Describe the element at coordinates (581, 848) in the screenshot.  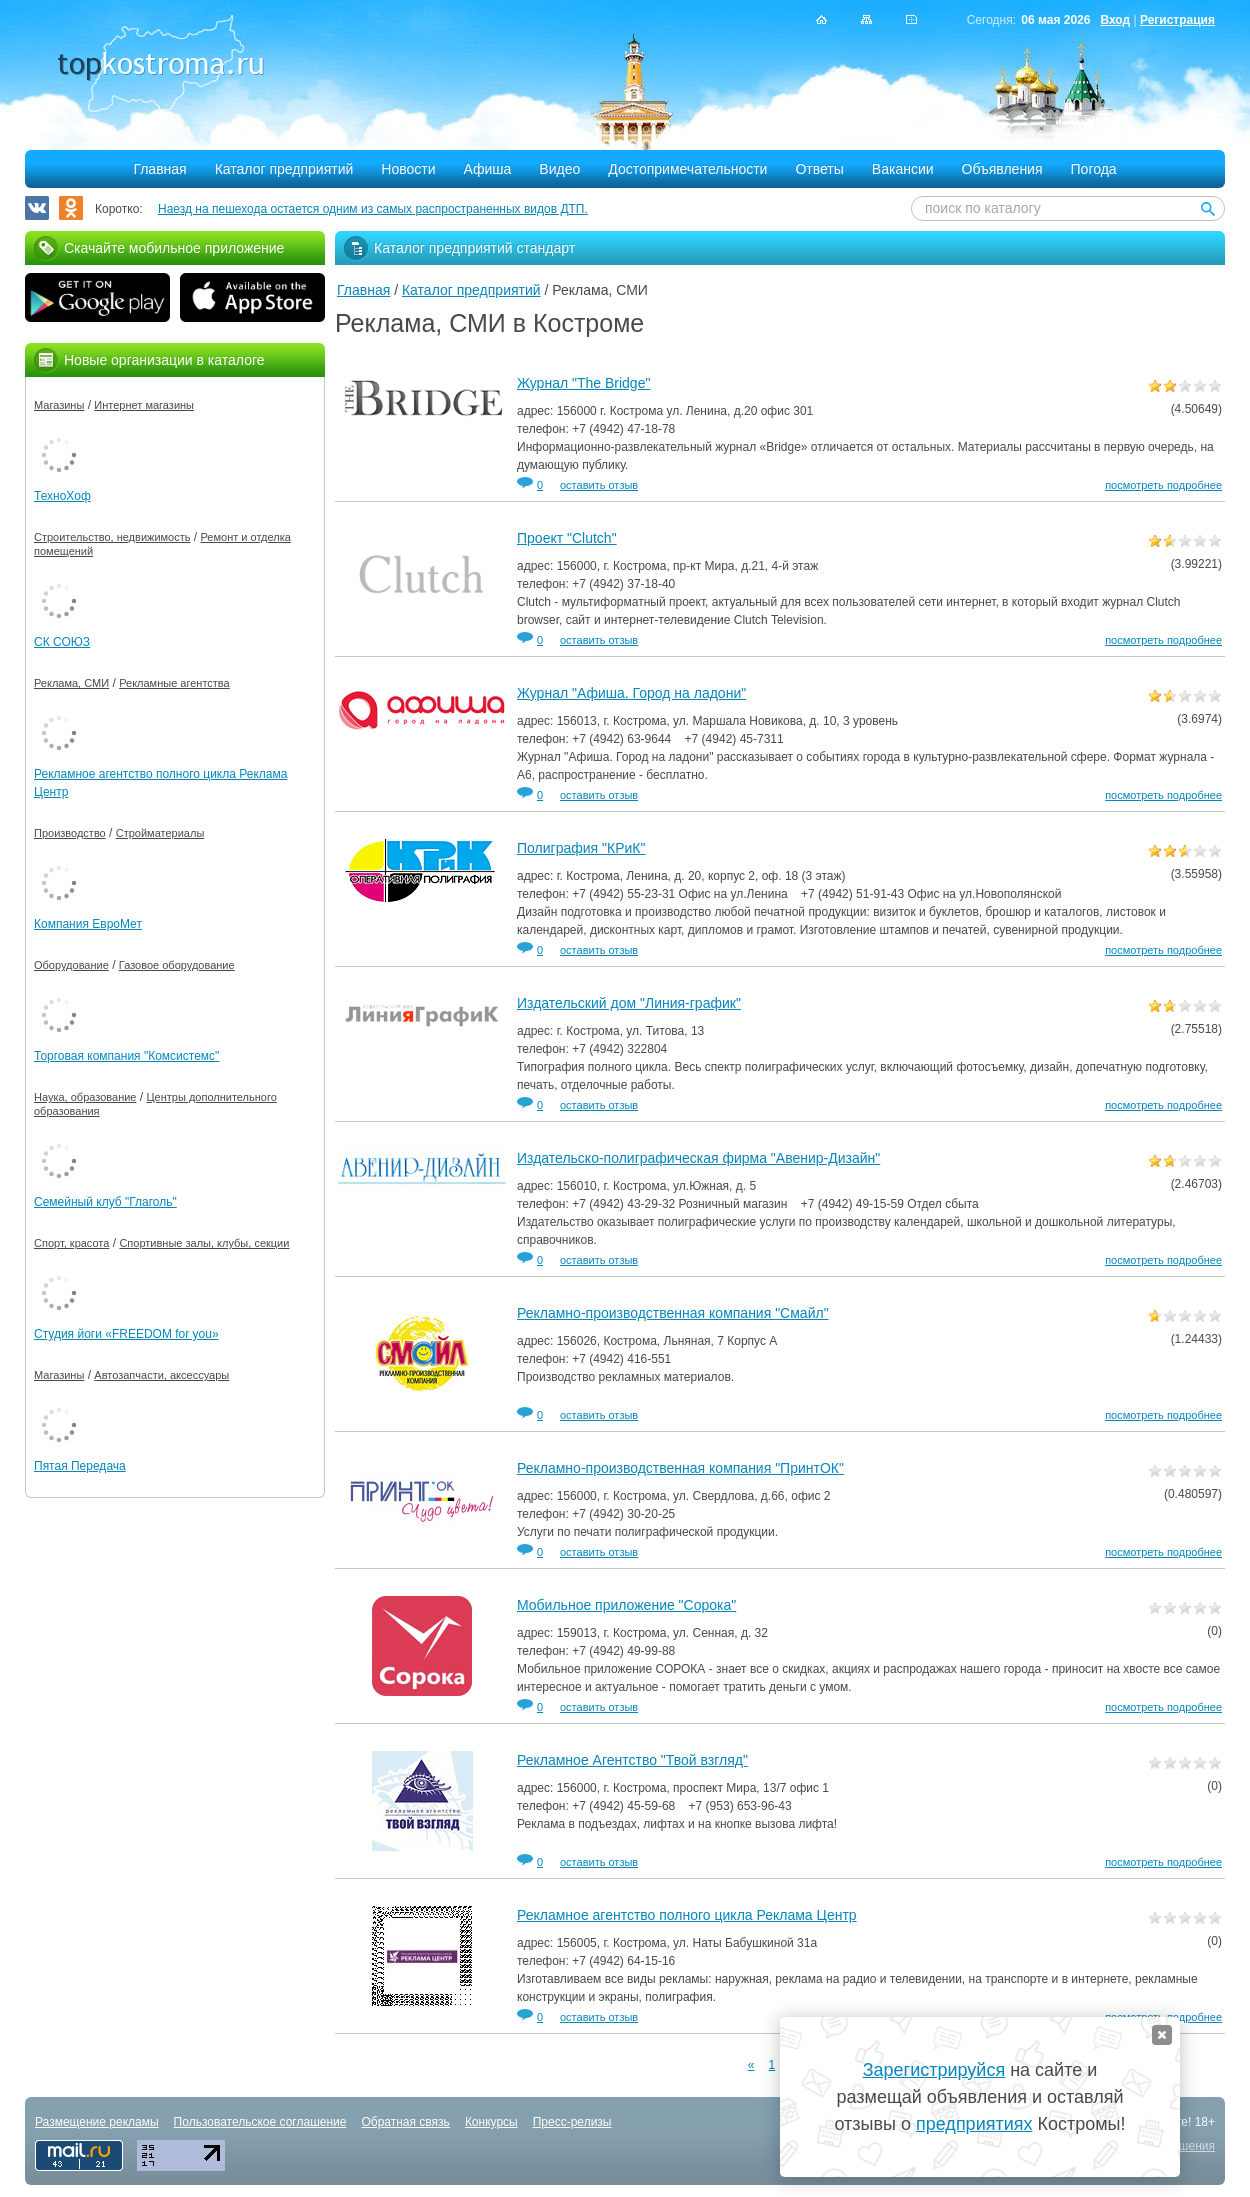
I see `Полиграфия "КРиК"` at that location.